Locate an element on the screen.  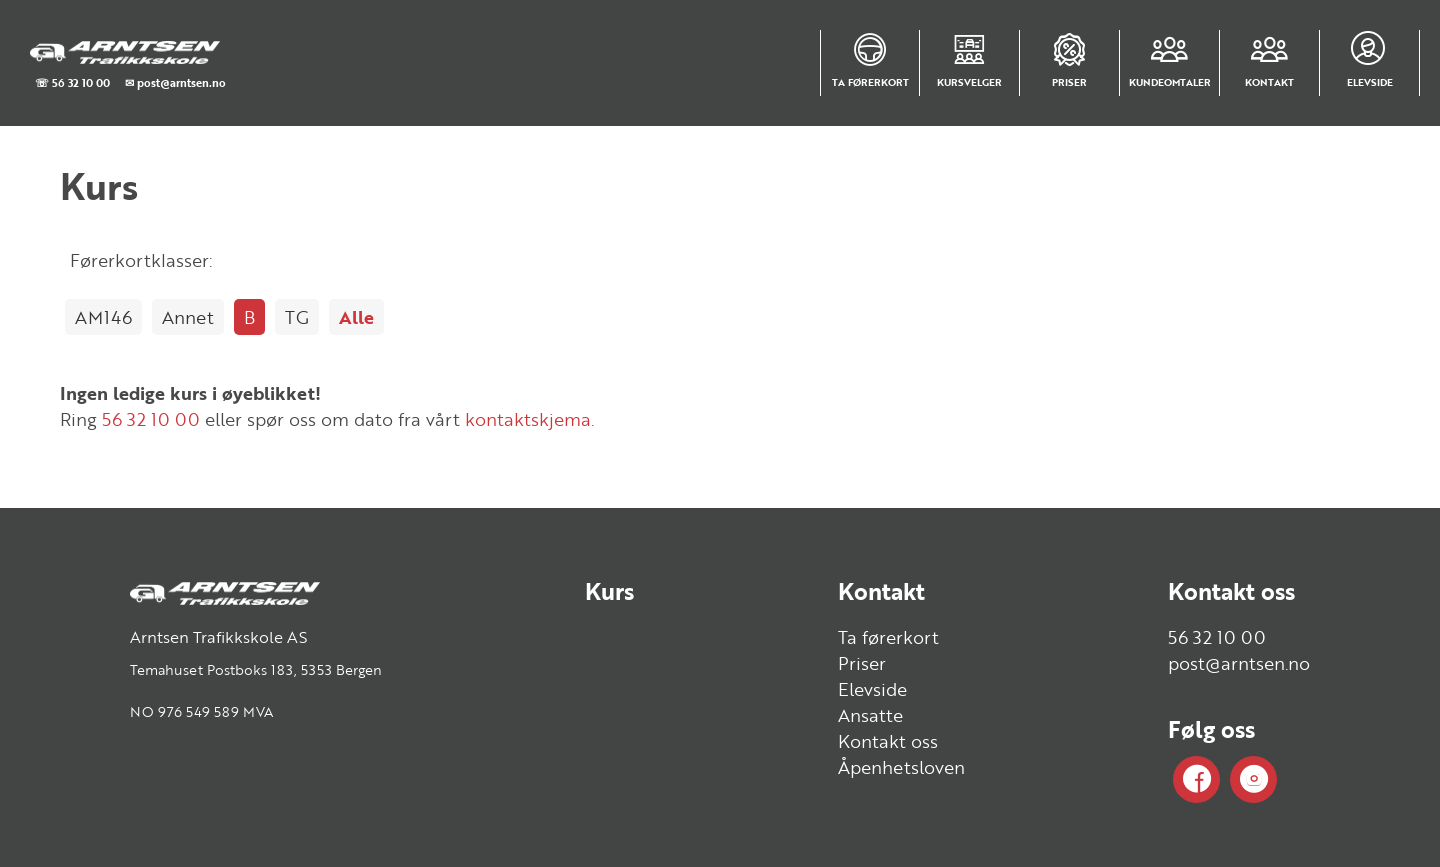
Alle is located at coordinates (356, 317).